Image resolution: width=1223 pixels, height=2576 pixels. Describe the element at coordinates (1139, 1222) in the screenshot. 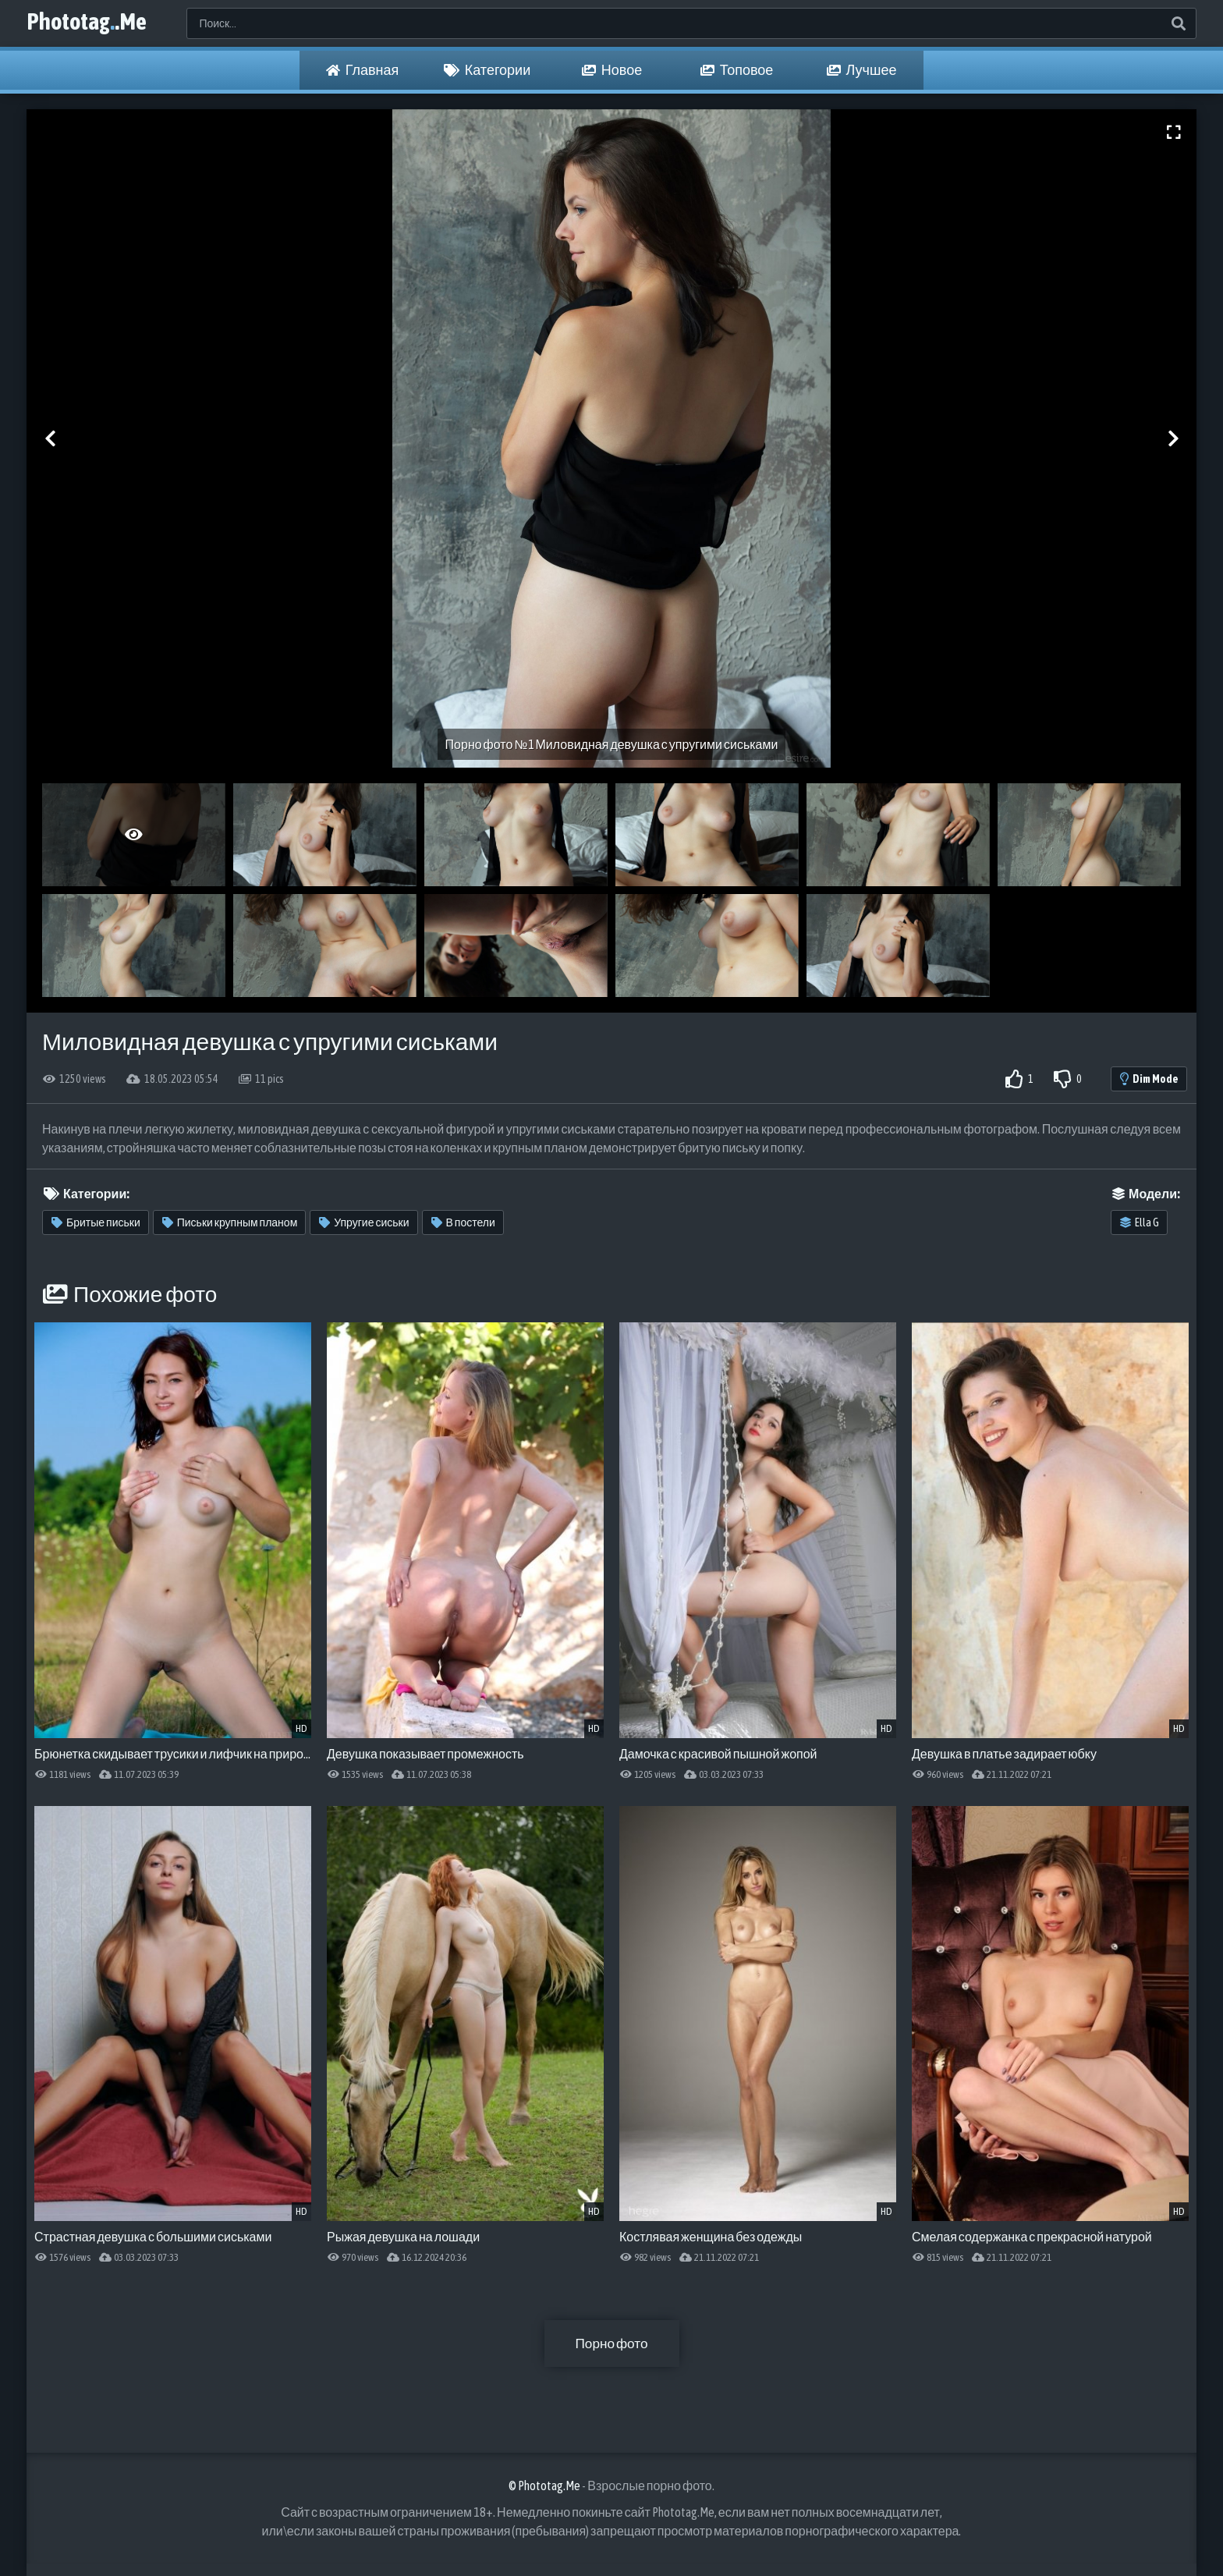

I see `Ella G` at that location.